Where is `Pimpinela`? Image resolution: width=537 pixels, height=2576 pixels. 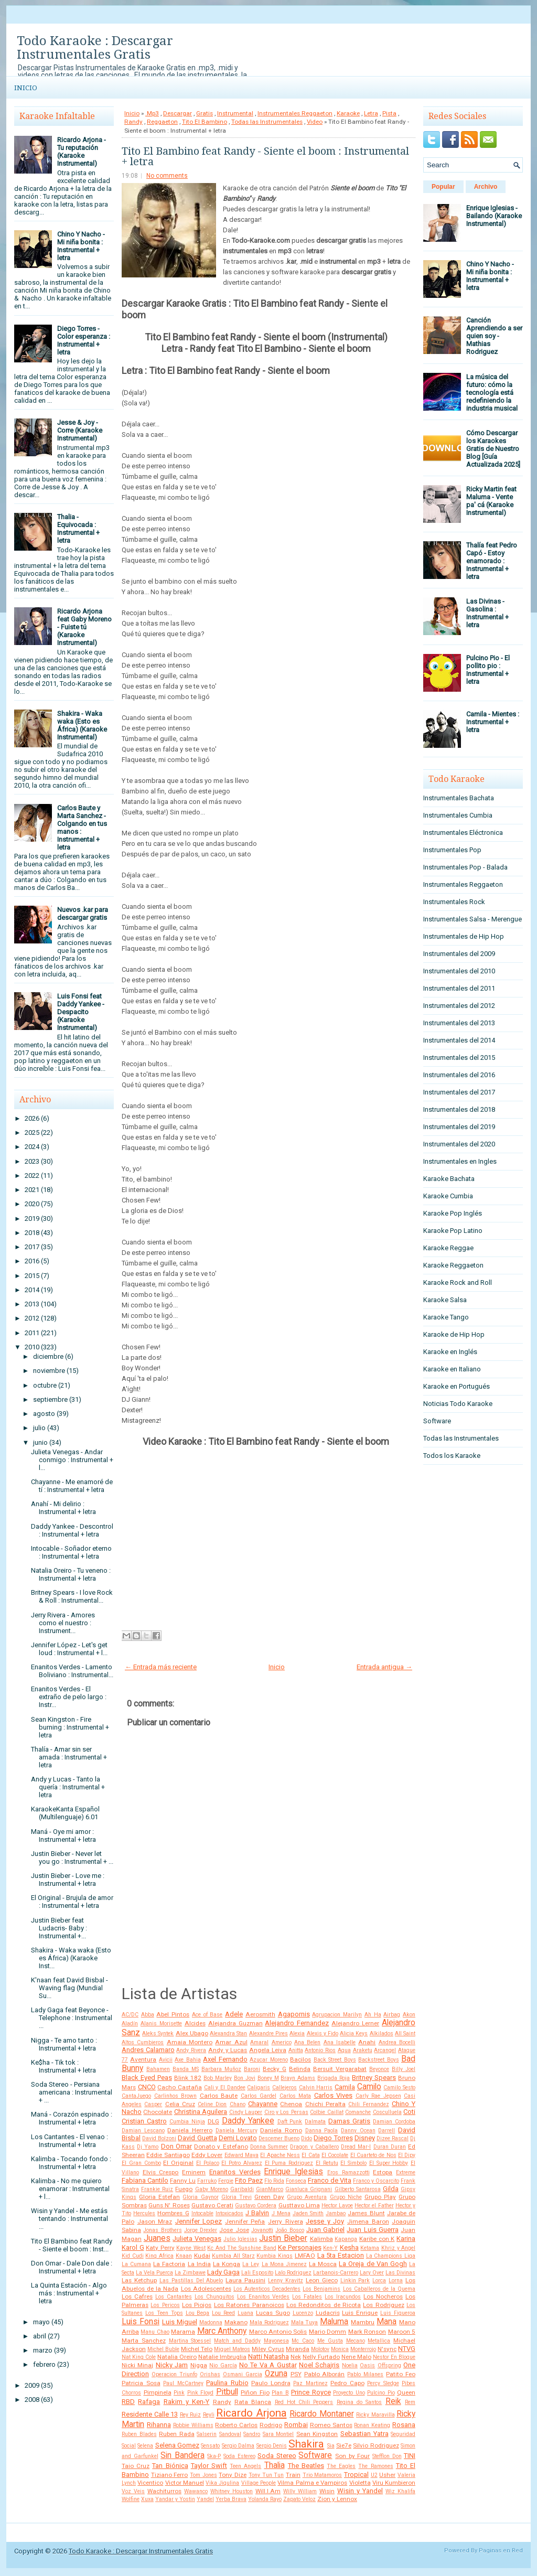 Pimpinela is located at coordinates (157, 2392).